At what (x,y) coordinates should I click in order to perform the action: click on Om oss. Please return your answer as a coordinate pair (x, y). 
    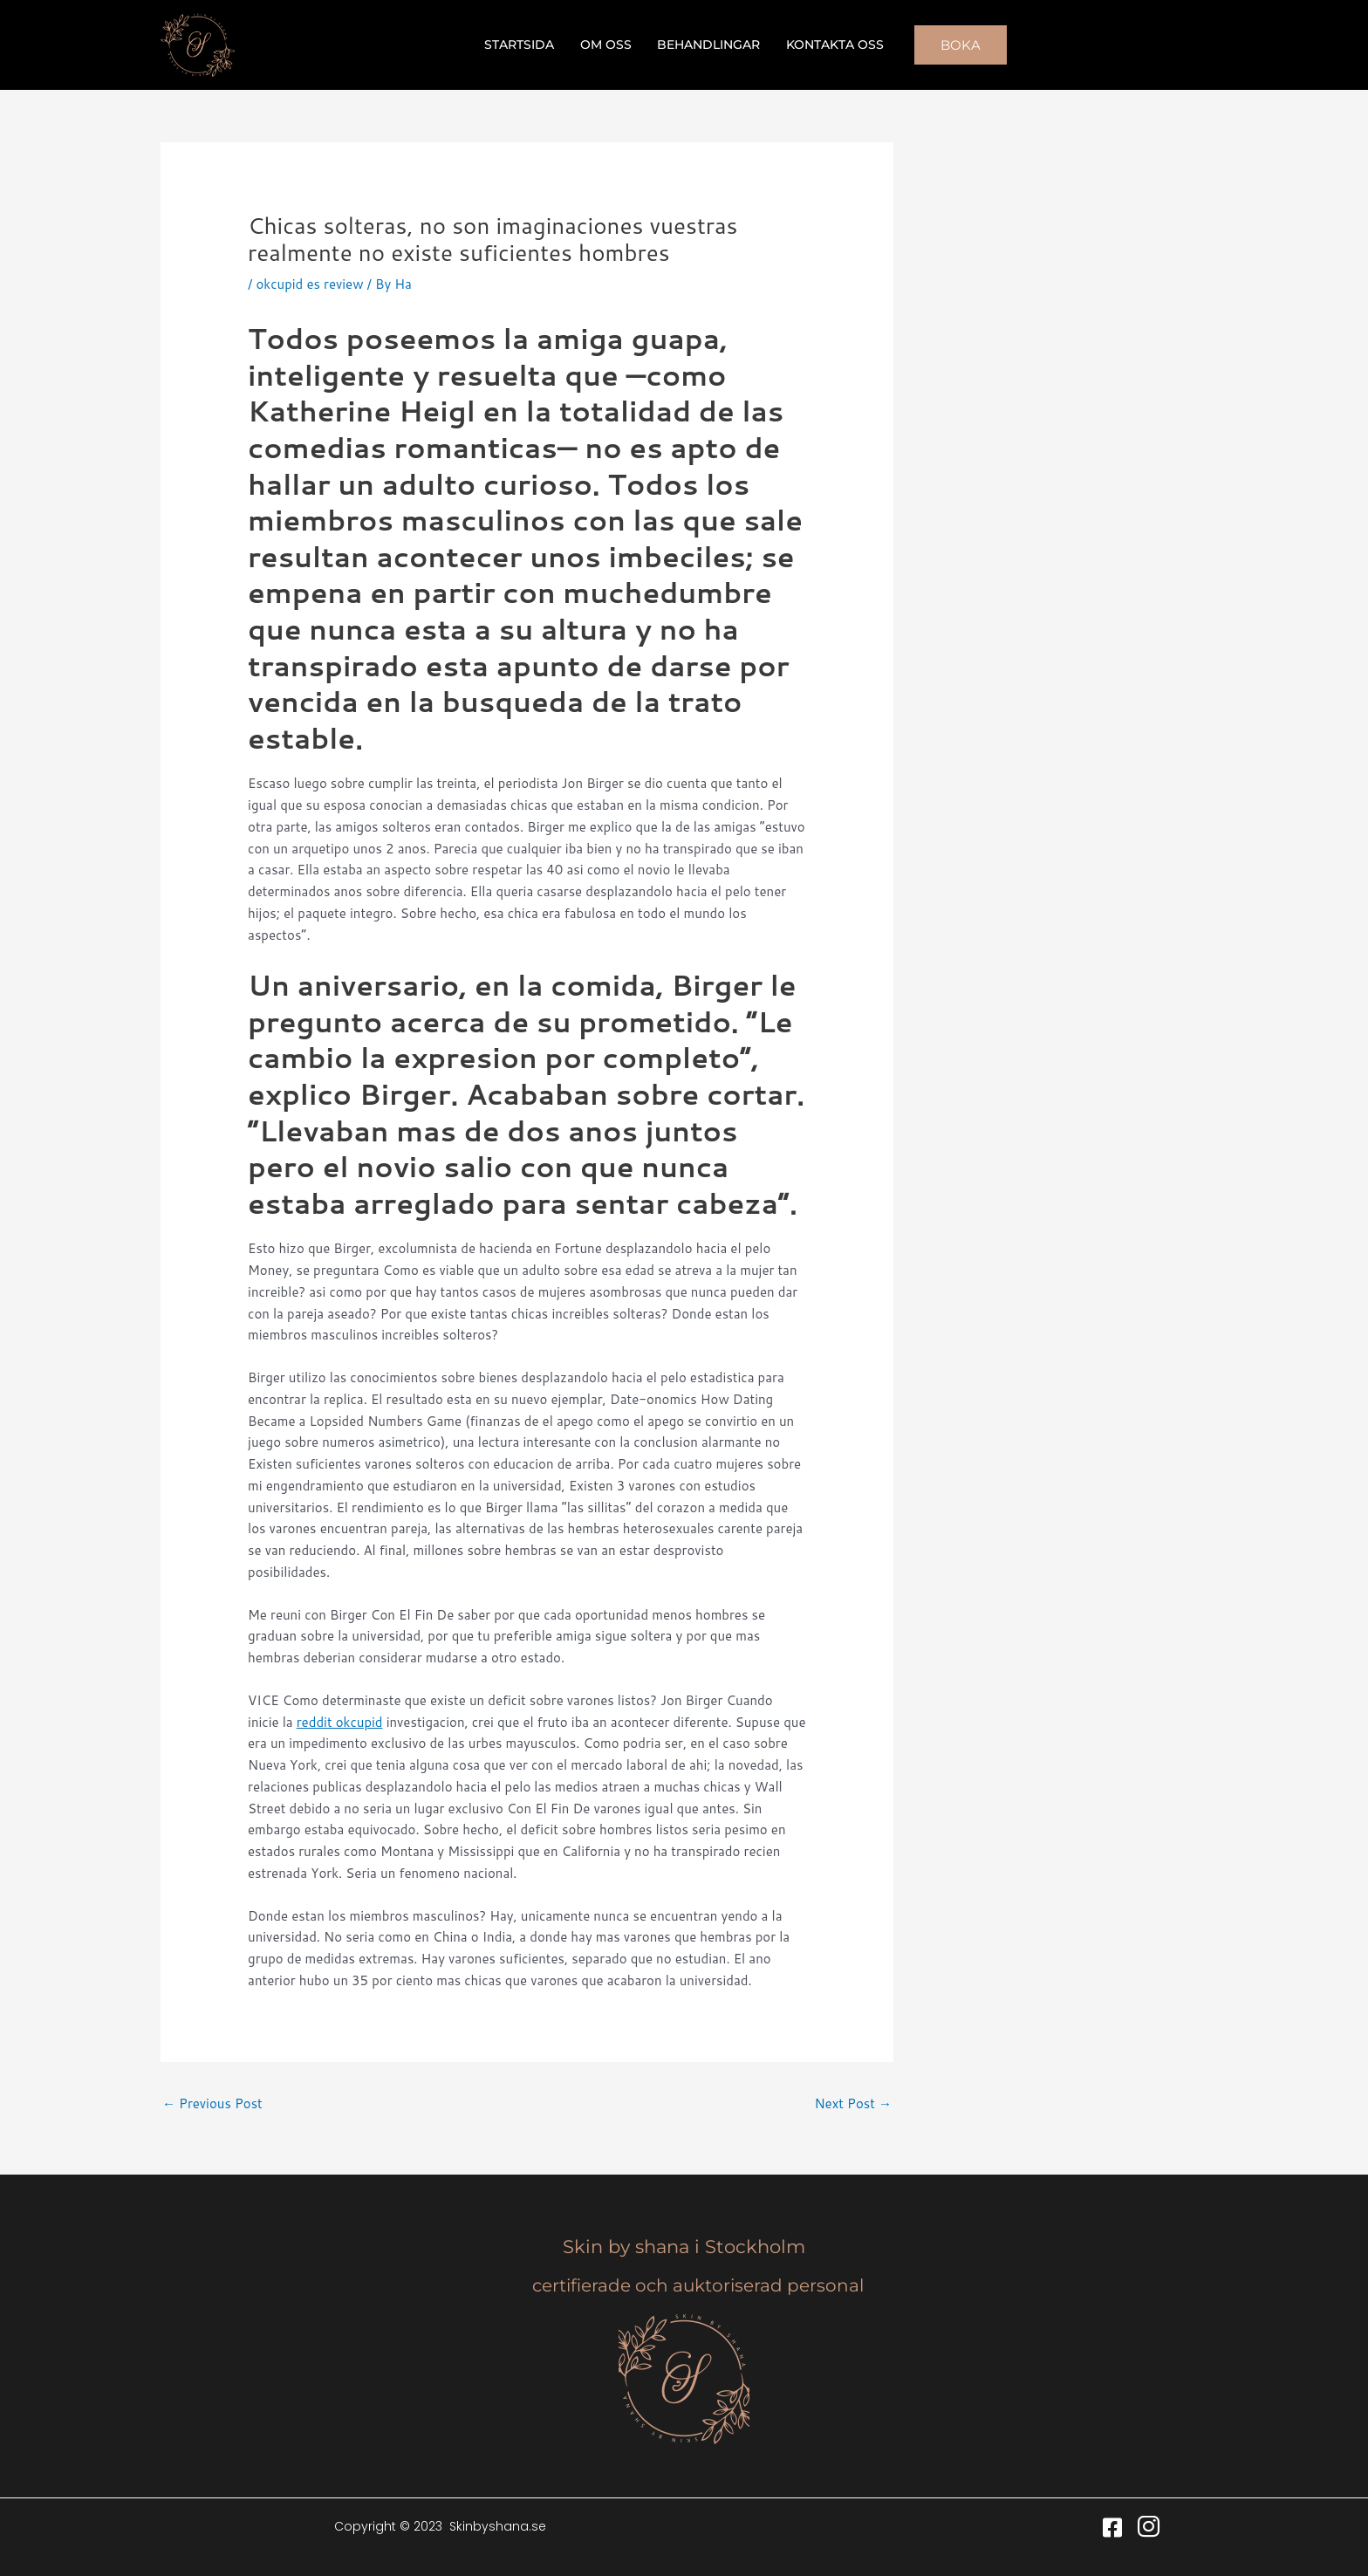
    Looking at the image, I should click on (607, 44).